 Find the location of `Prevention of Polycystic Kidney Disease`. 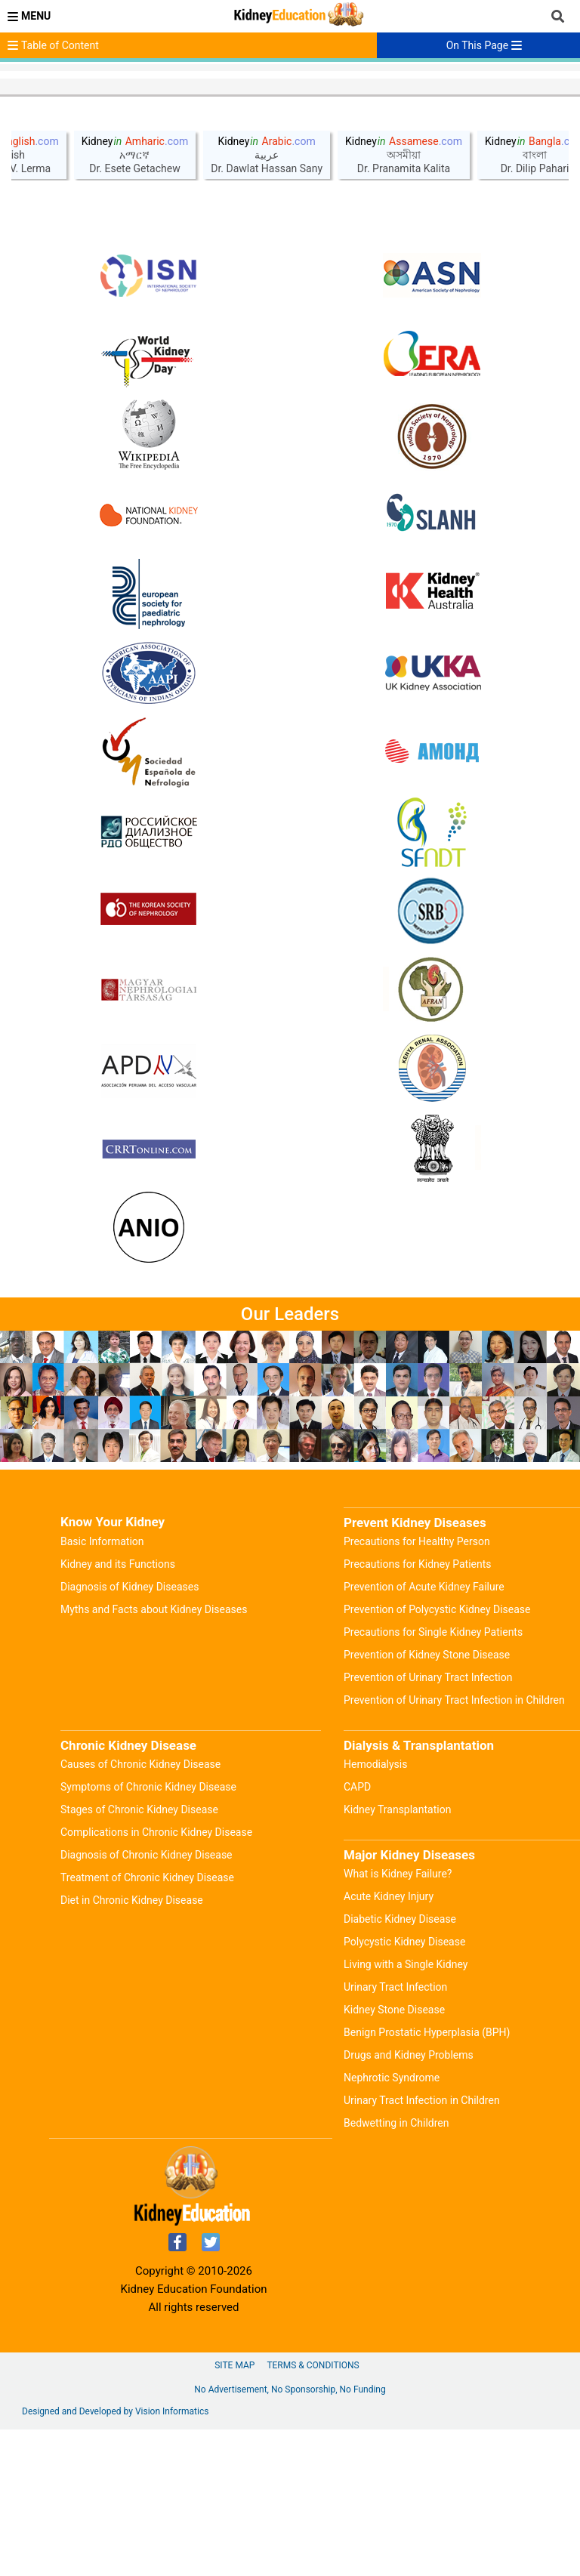

Prevention of Polycystic Kidney Disease is located at coordinates (437, 1756).